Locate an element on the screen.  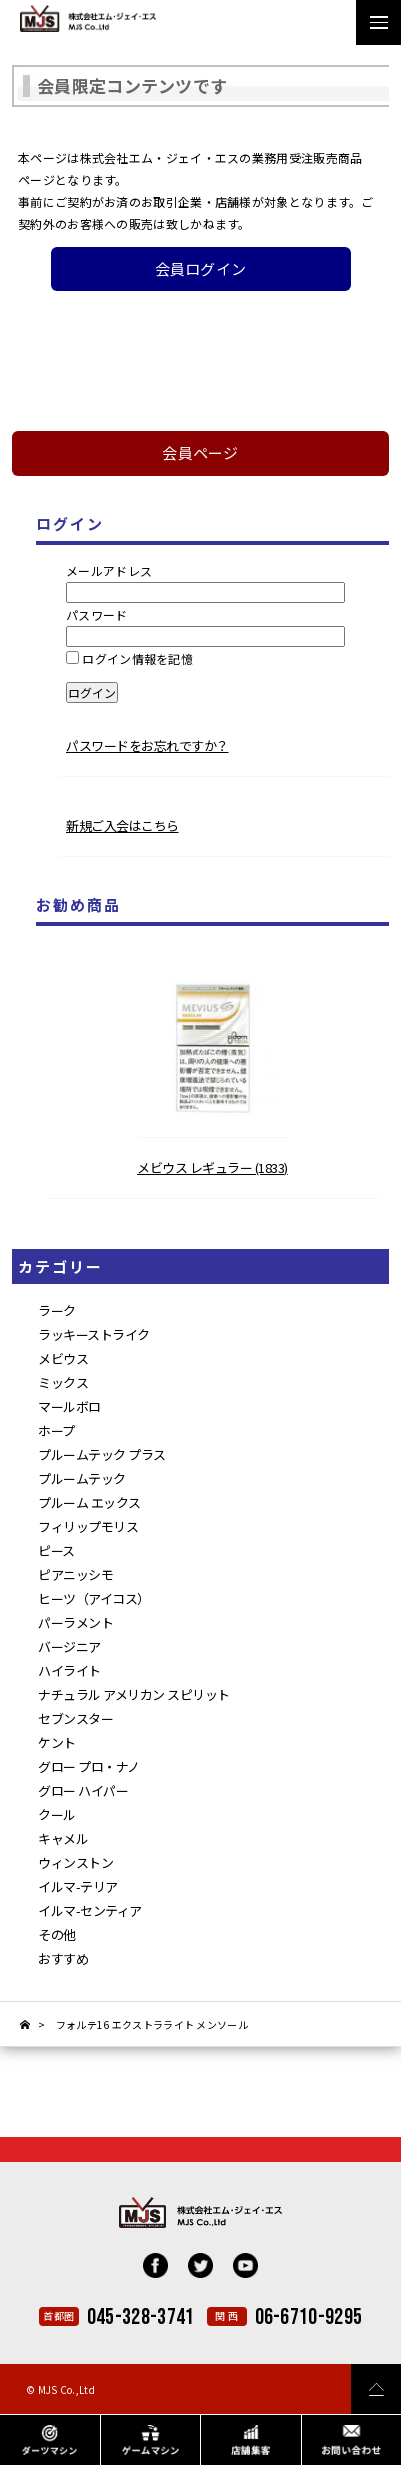
ヒーツ（アイコス） is located at coordinates (94, 1598).